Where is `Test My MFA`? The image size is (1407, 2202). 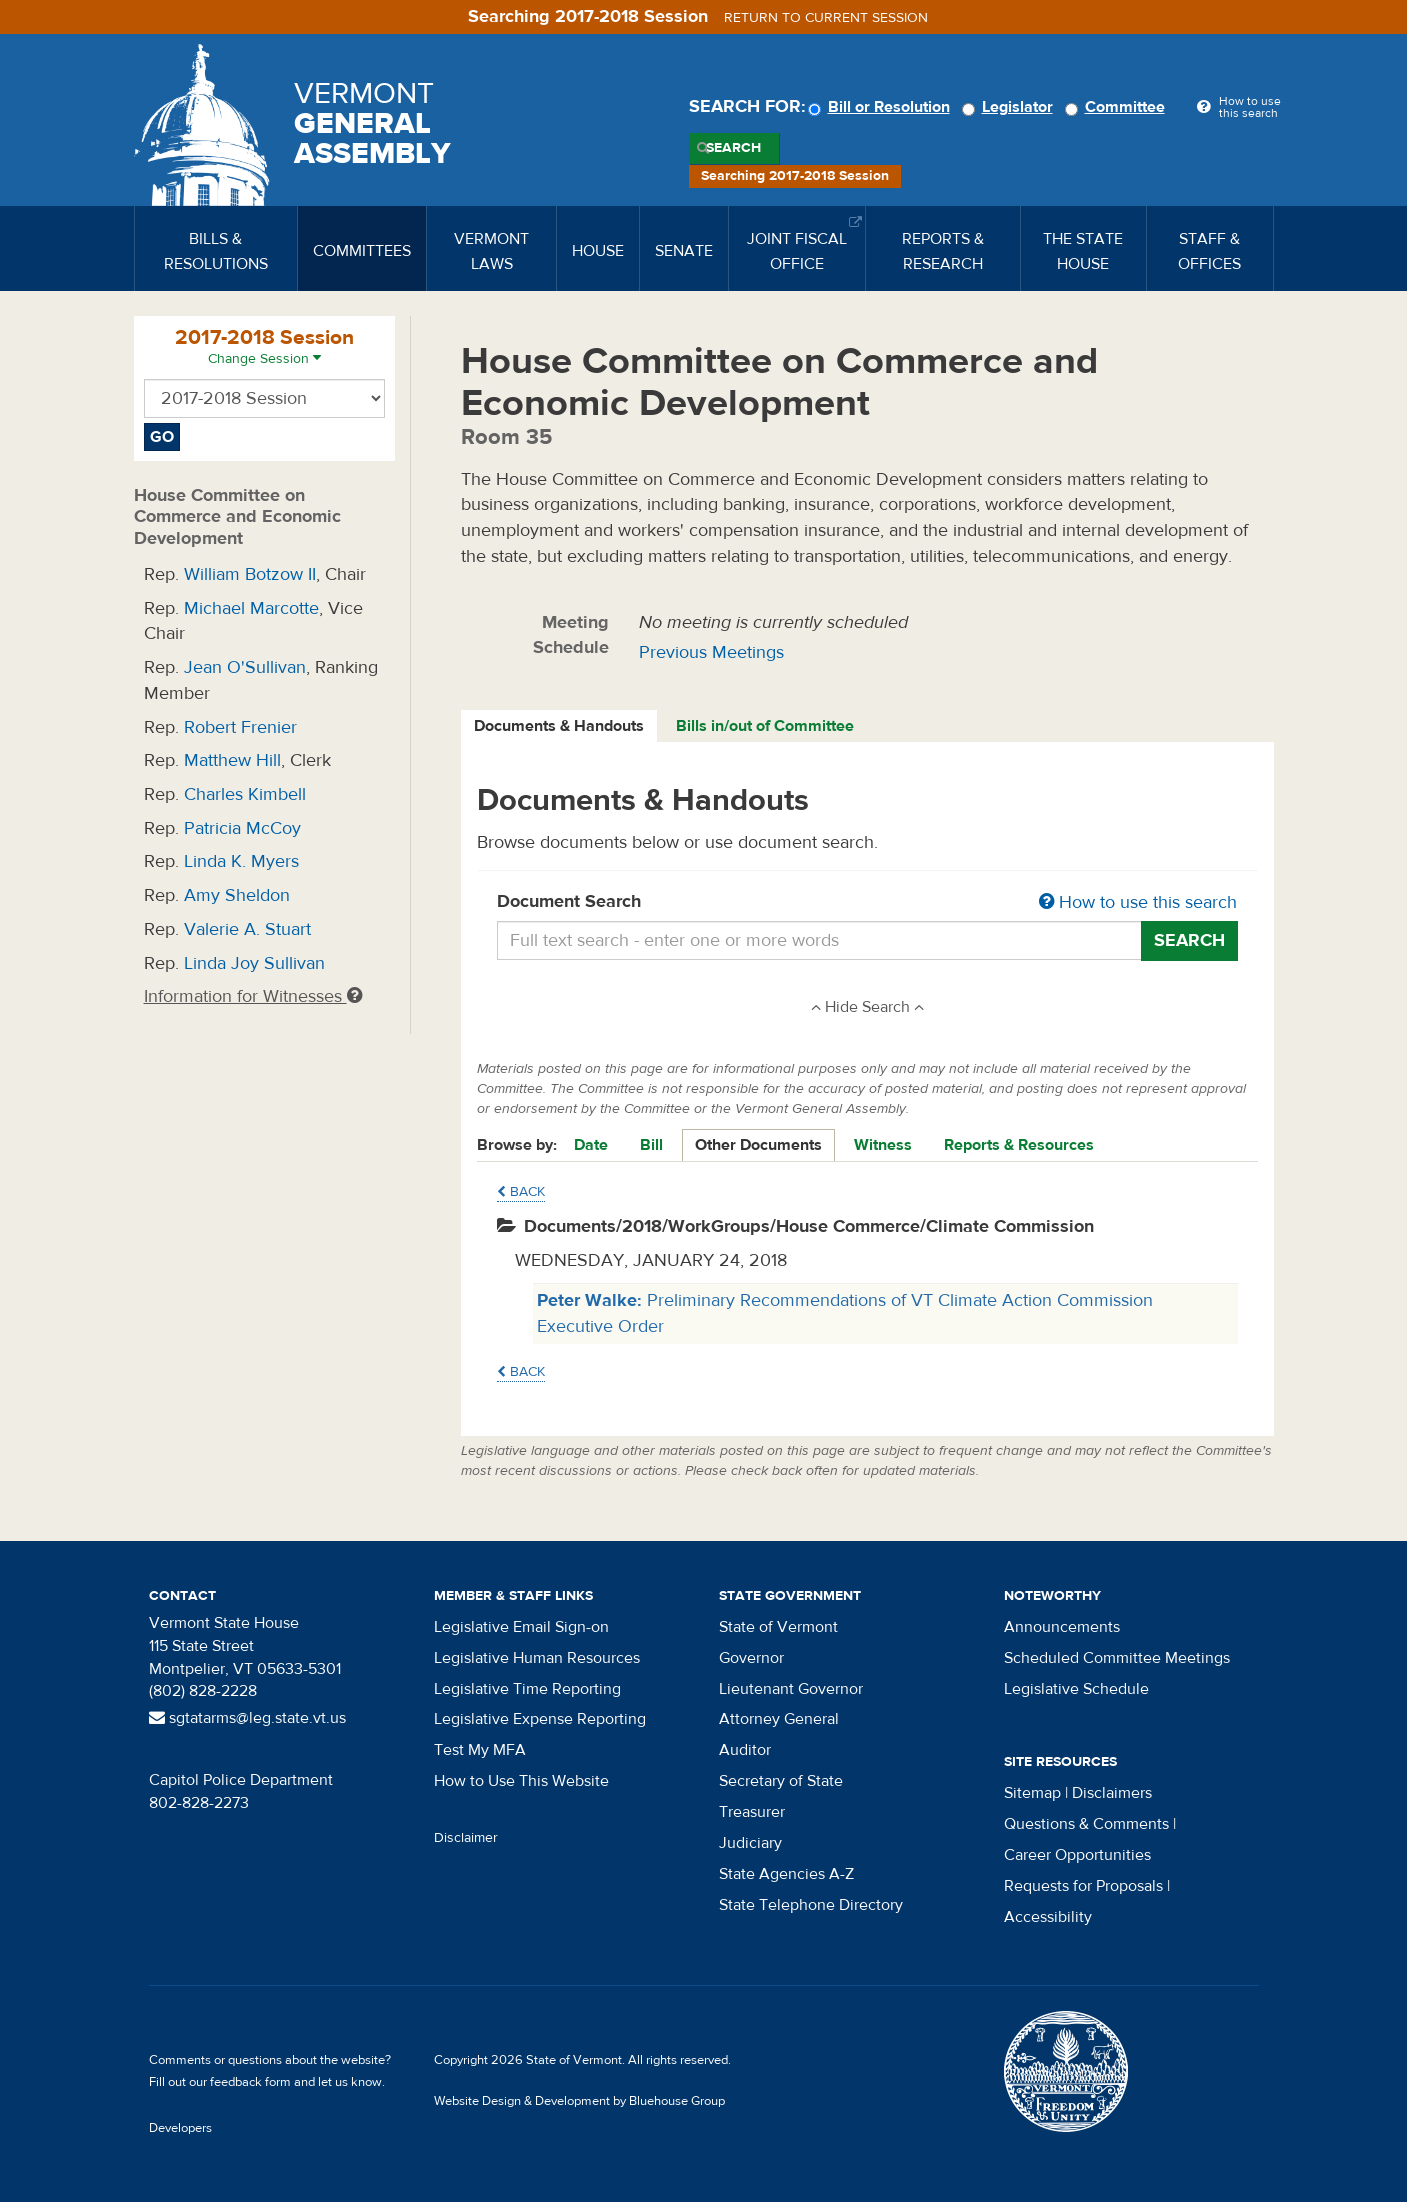
Test My MFA is located at coordinates (480, 1750).